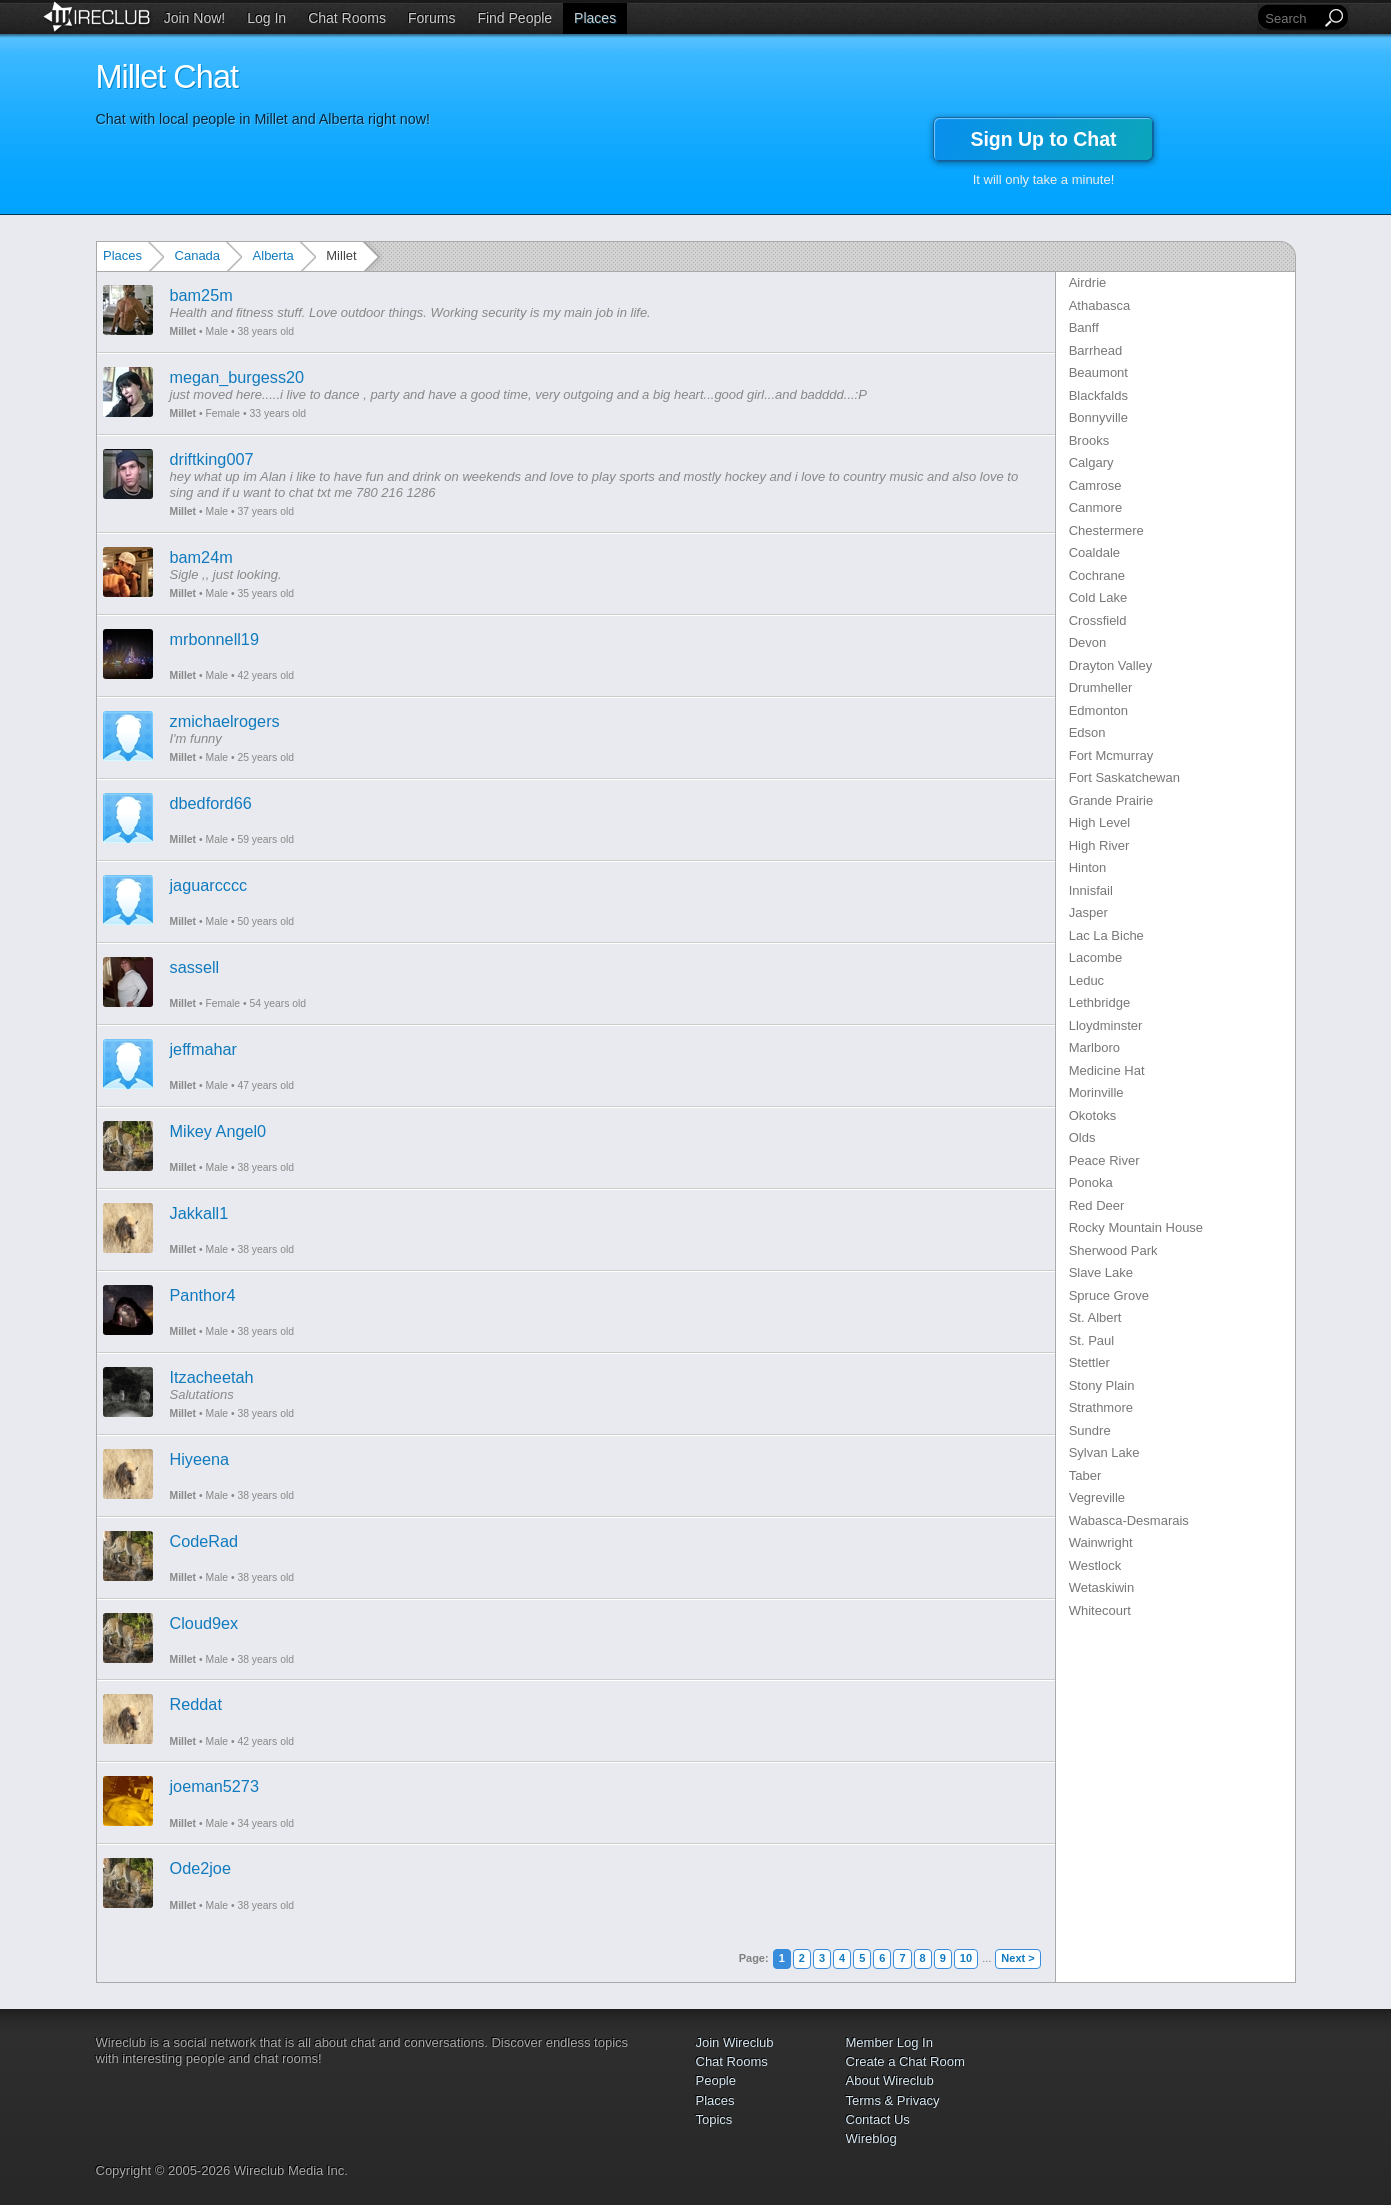 Image resolution: width=1391 pixels, height=2205 pixels. Describe the element at coordinates (1095, 507) in the screenshot. I see `Canmore` at that location.